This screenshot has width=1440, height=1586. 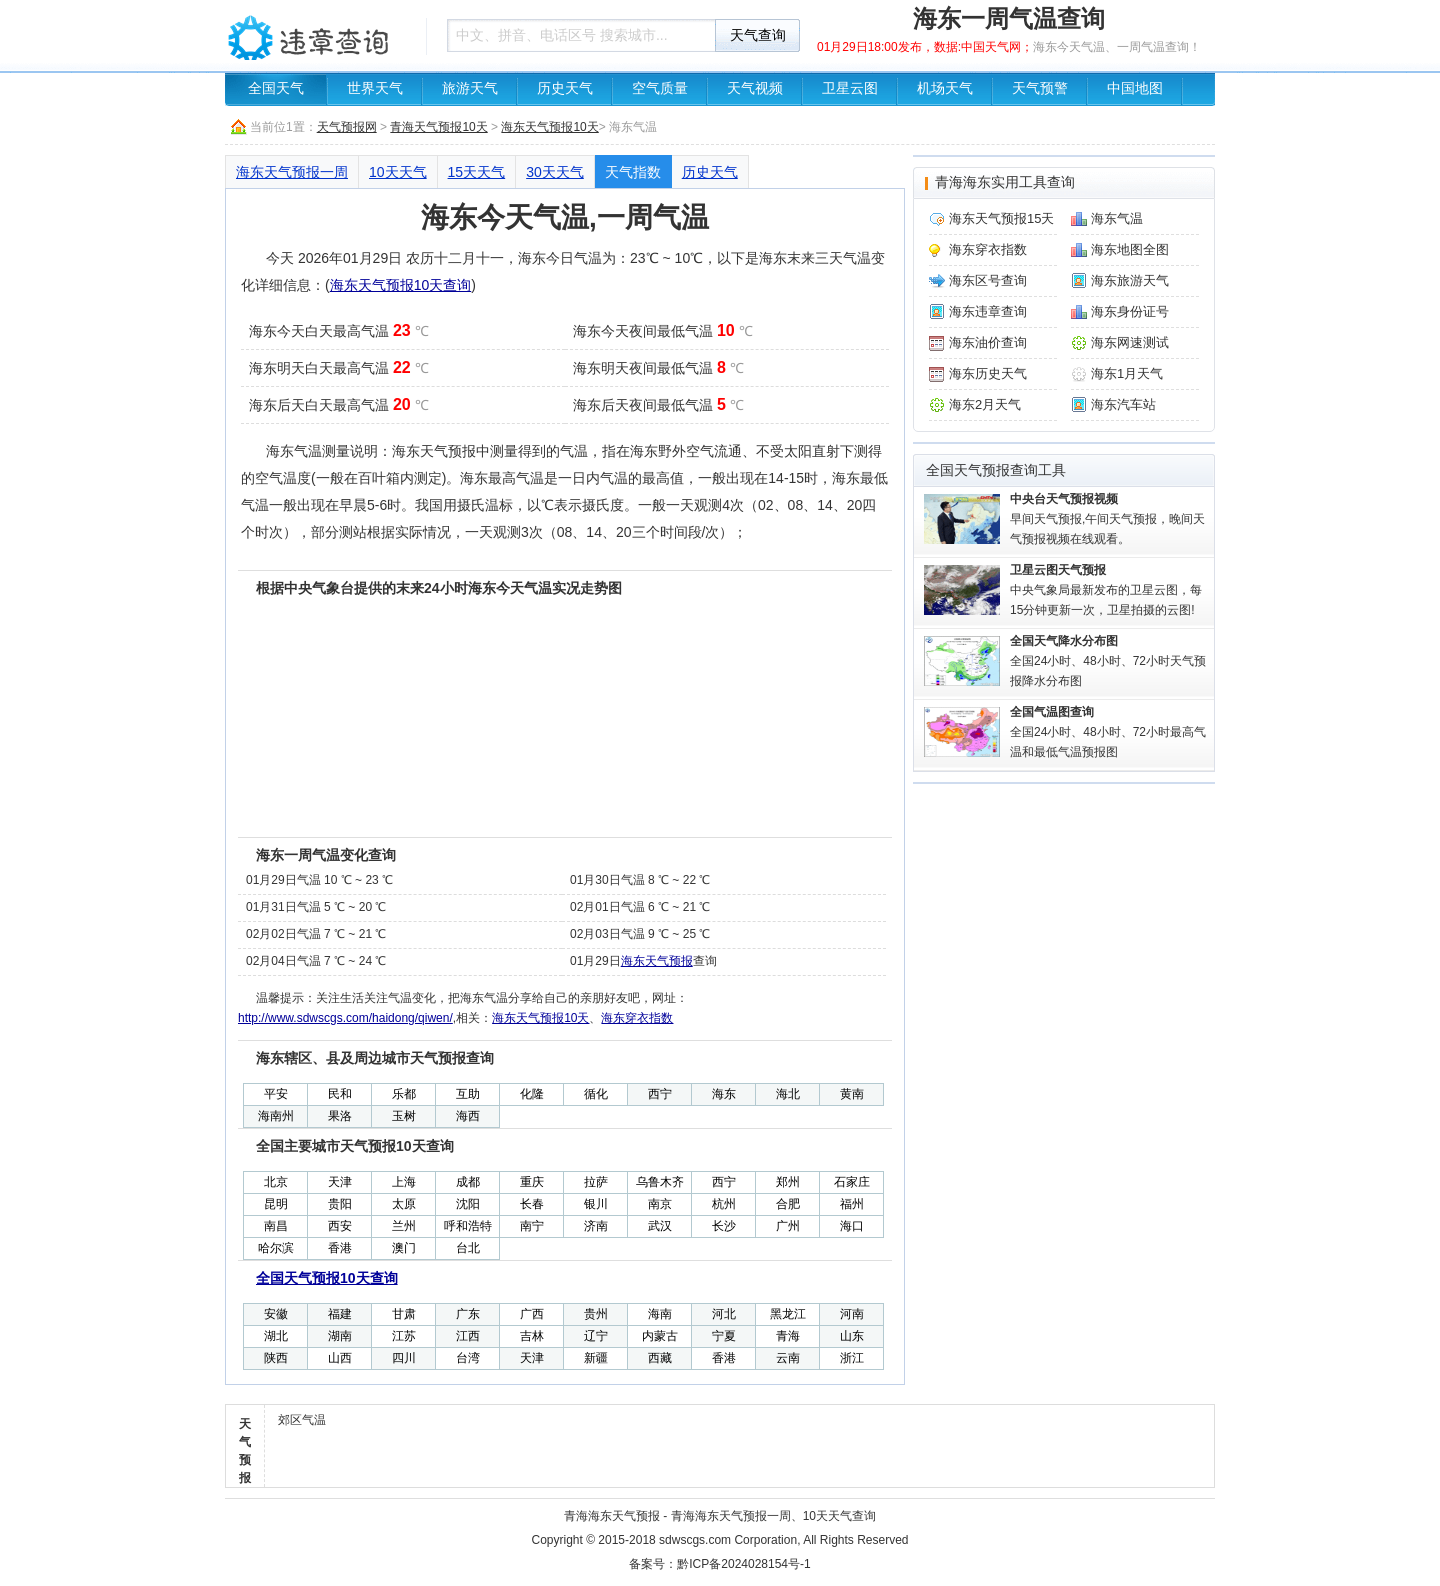 What do you see at coordinates (401, 285) in the screenshot?
I see `海东天气预报10天查询` at bounding box center [401, 285].